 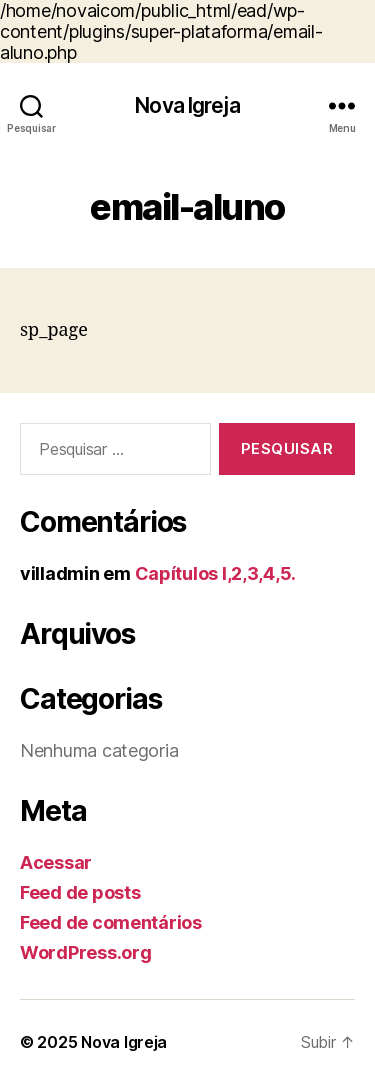 What do you see at coordinates (56, 862) in the screenshot?
I see `Acessar` at bounding box center [56, 862].